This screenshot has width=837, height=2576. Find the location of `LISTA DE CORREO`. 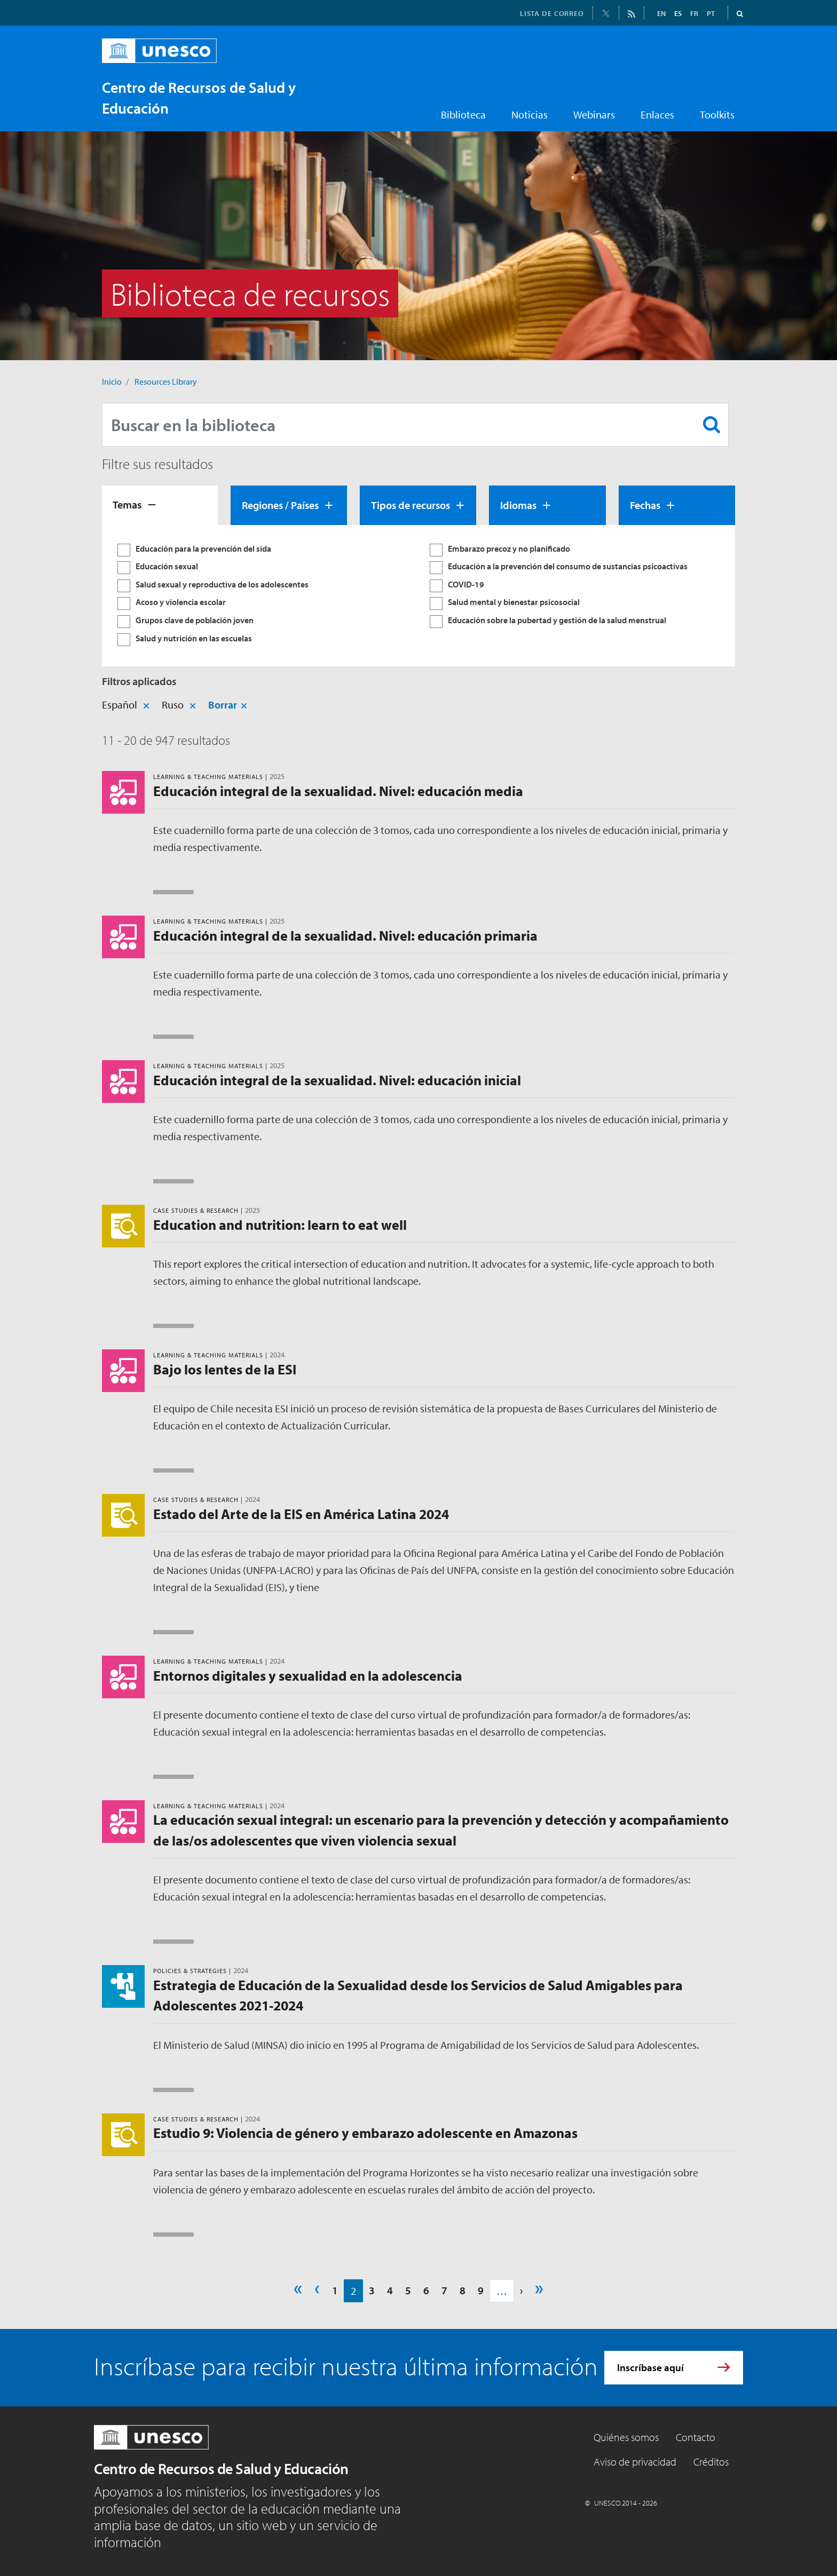

LISTA DE CORREO is located at coordinates (552, 13).